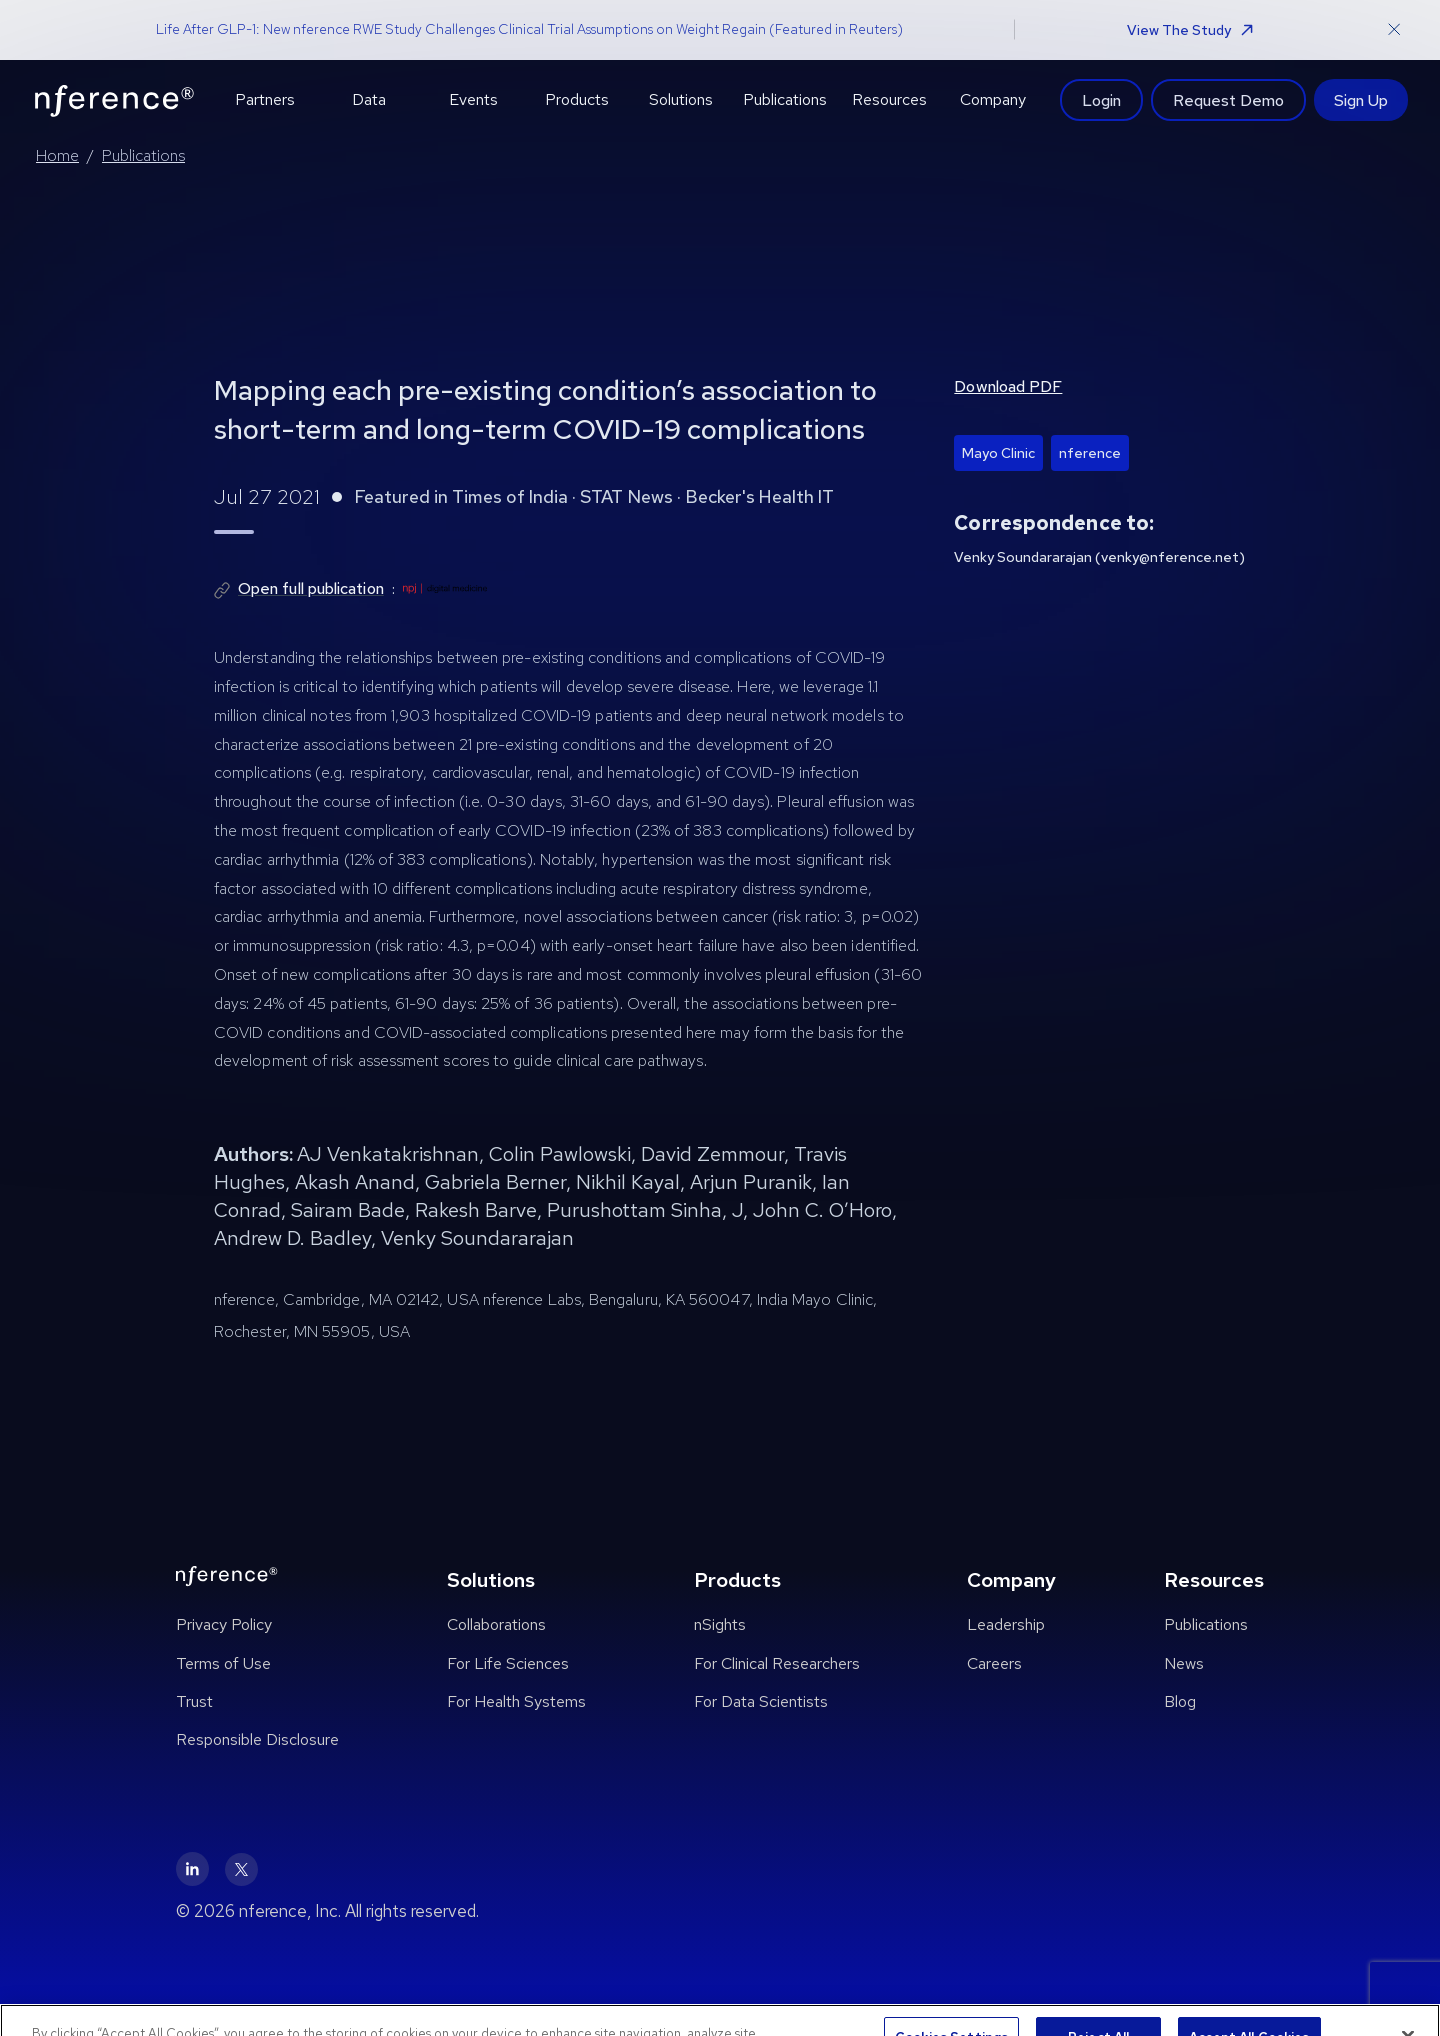 The height and width of the screenshot is (2036, 1440). I want to click on For Health Systems, so click(516, 1701).